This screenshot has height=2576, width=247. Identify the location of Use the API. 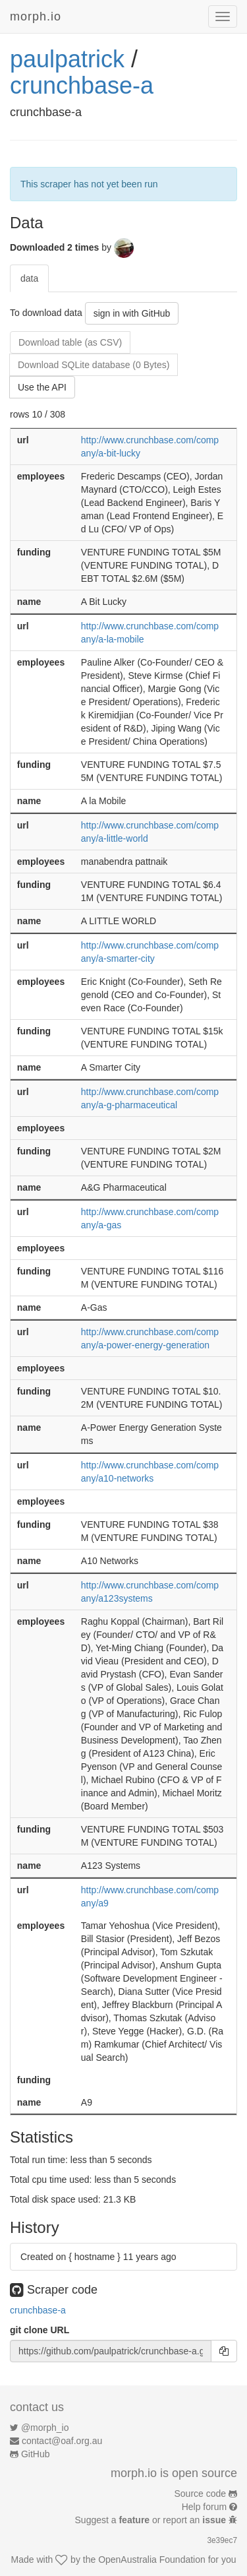
(42, 387).